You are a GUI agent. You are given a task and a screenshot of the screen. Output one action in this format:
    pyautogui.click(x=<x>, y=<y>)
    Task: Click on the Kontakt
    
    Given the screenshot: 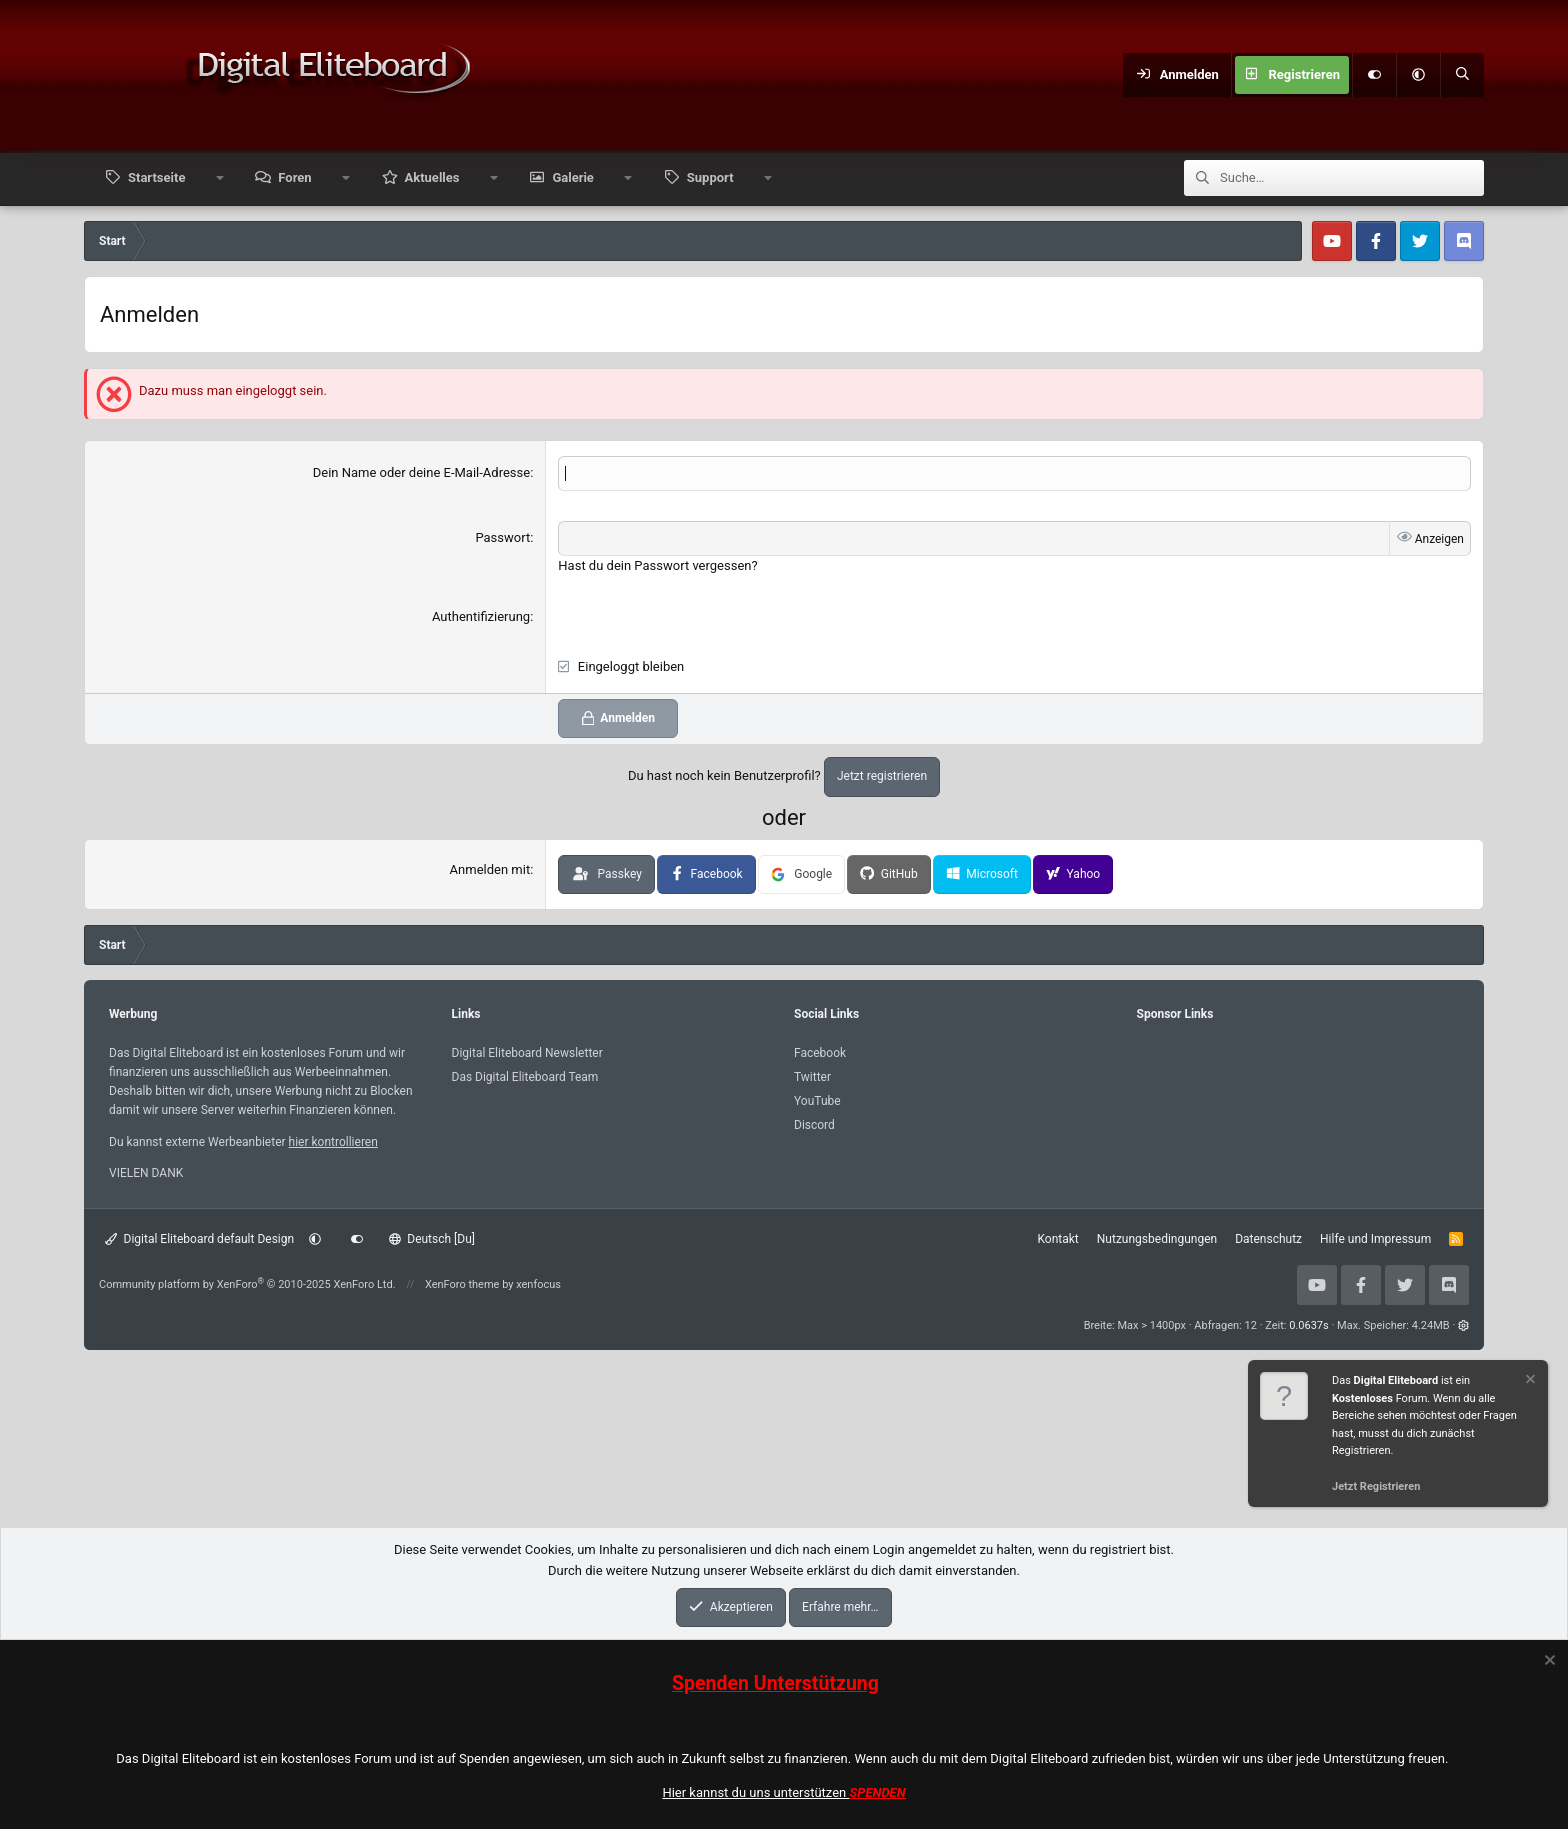 What is the action you would take?
    pyautogui.click(x=1057, y=1239)
    